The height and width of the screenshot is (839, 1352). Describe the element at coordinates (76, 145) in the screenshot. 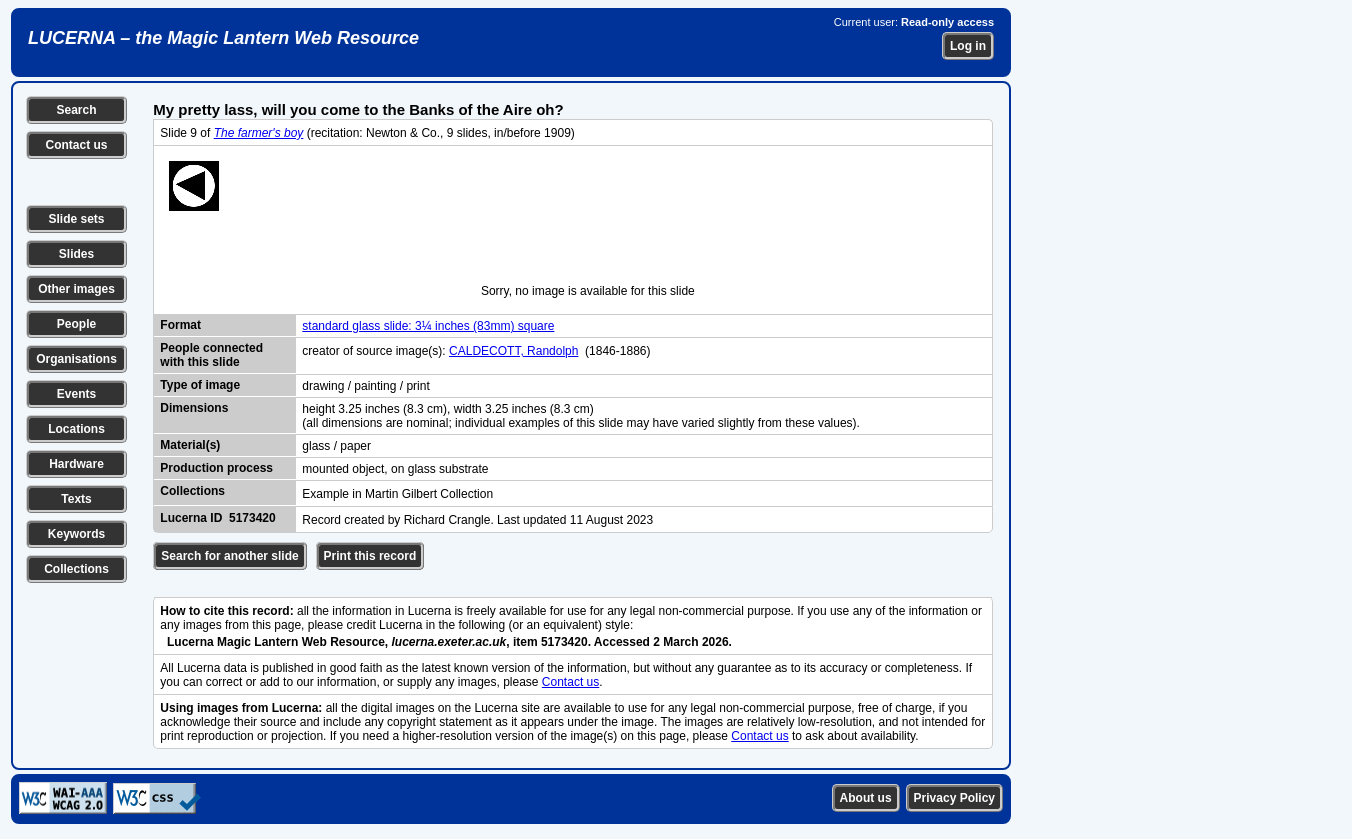

I see `Contact us` at that location.